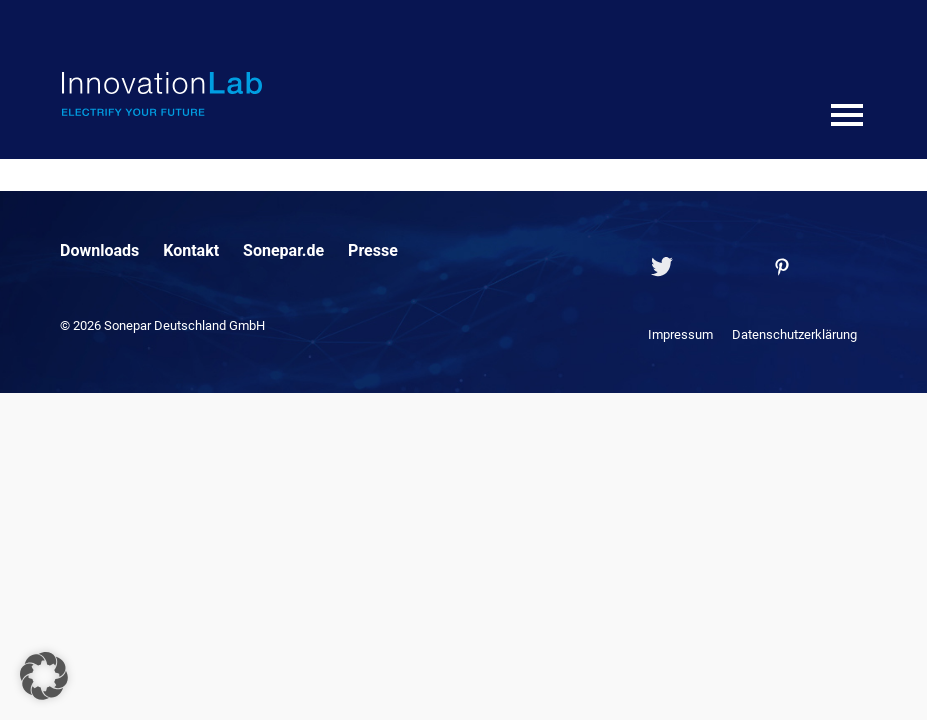 The width and height of the screenshot is (927, 720). What do you see at coordinates (191, 250) in the screenshot?
I see `Kontakt` at bounding box center [191, 250].